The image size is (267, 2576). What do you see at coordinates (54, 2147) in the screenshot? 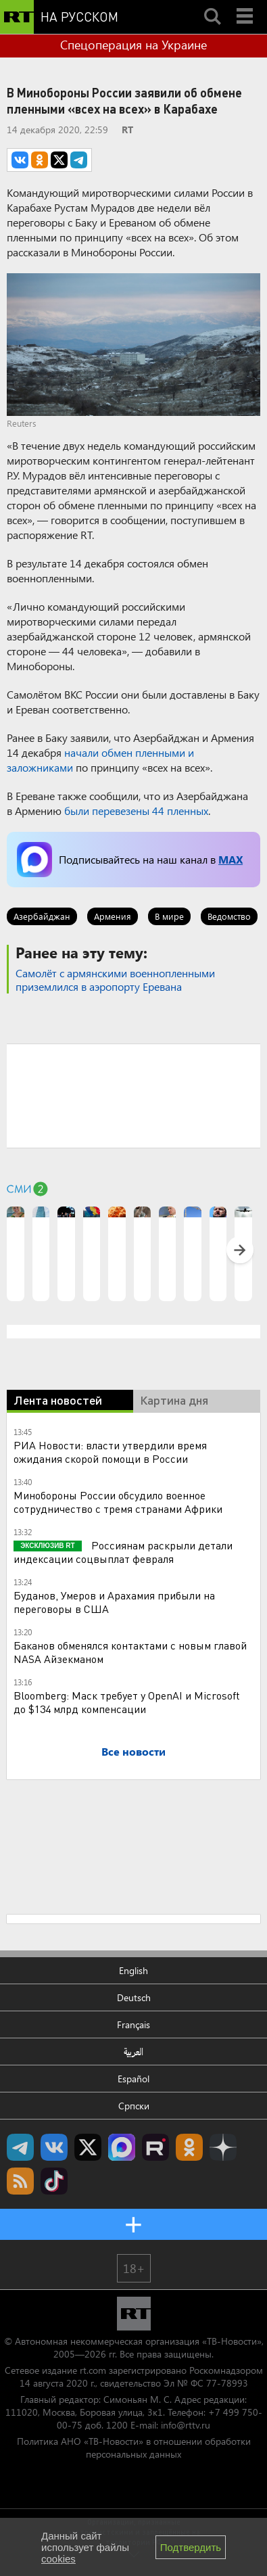
I see `RT на русском Вконтакте` at bounding box center [54, 2147].